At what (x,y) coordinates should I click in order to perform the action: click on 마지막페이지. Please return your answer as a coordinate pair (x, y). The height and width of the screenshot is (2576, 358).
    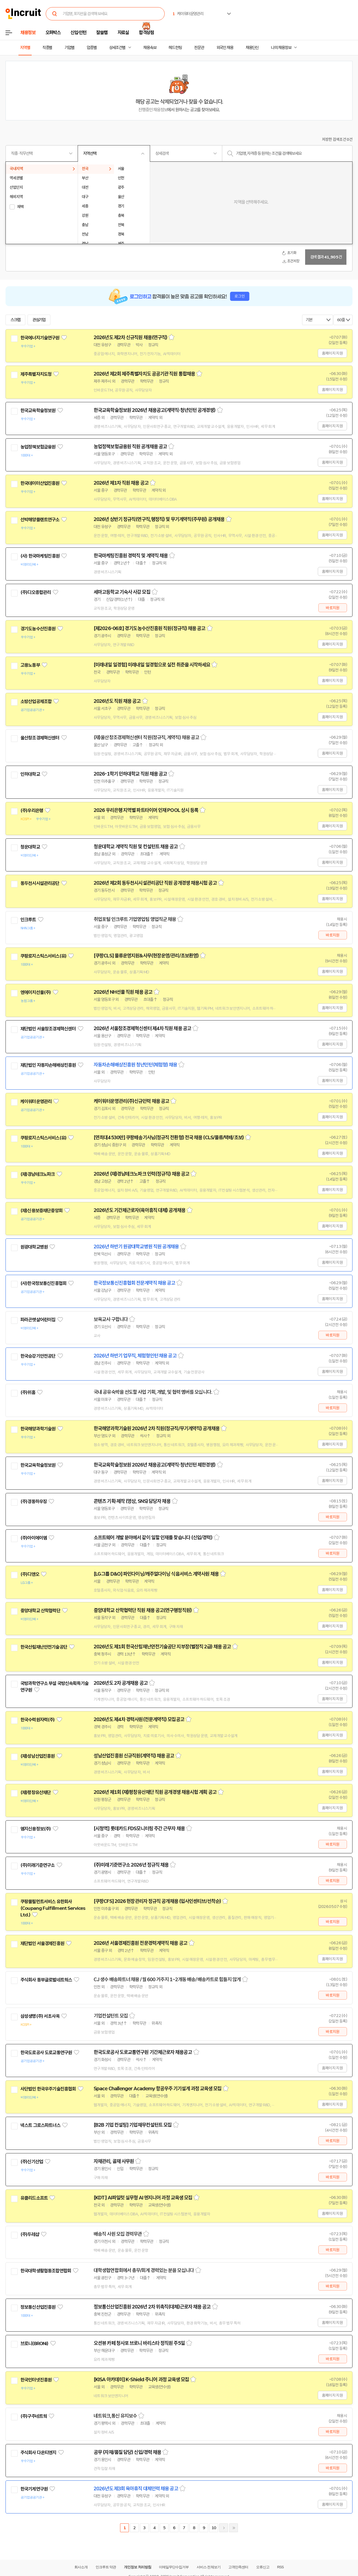
    Looking at the image, I should click on (233, 2527).